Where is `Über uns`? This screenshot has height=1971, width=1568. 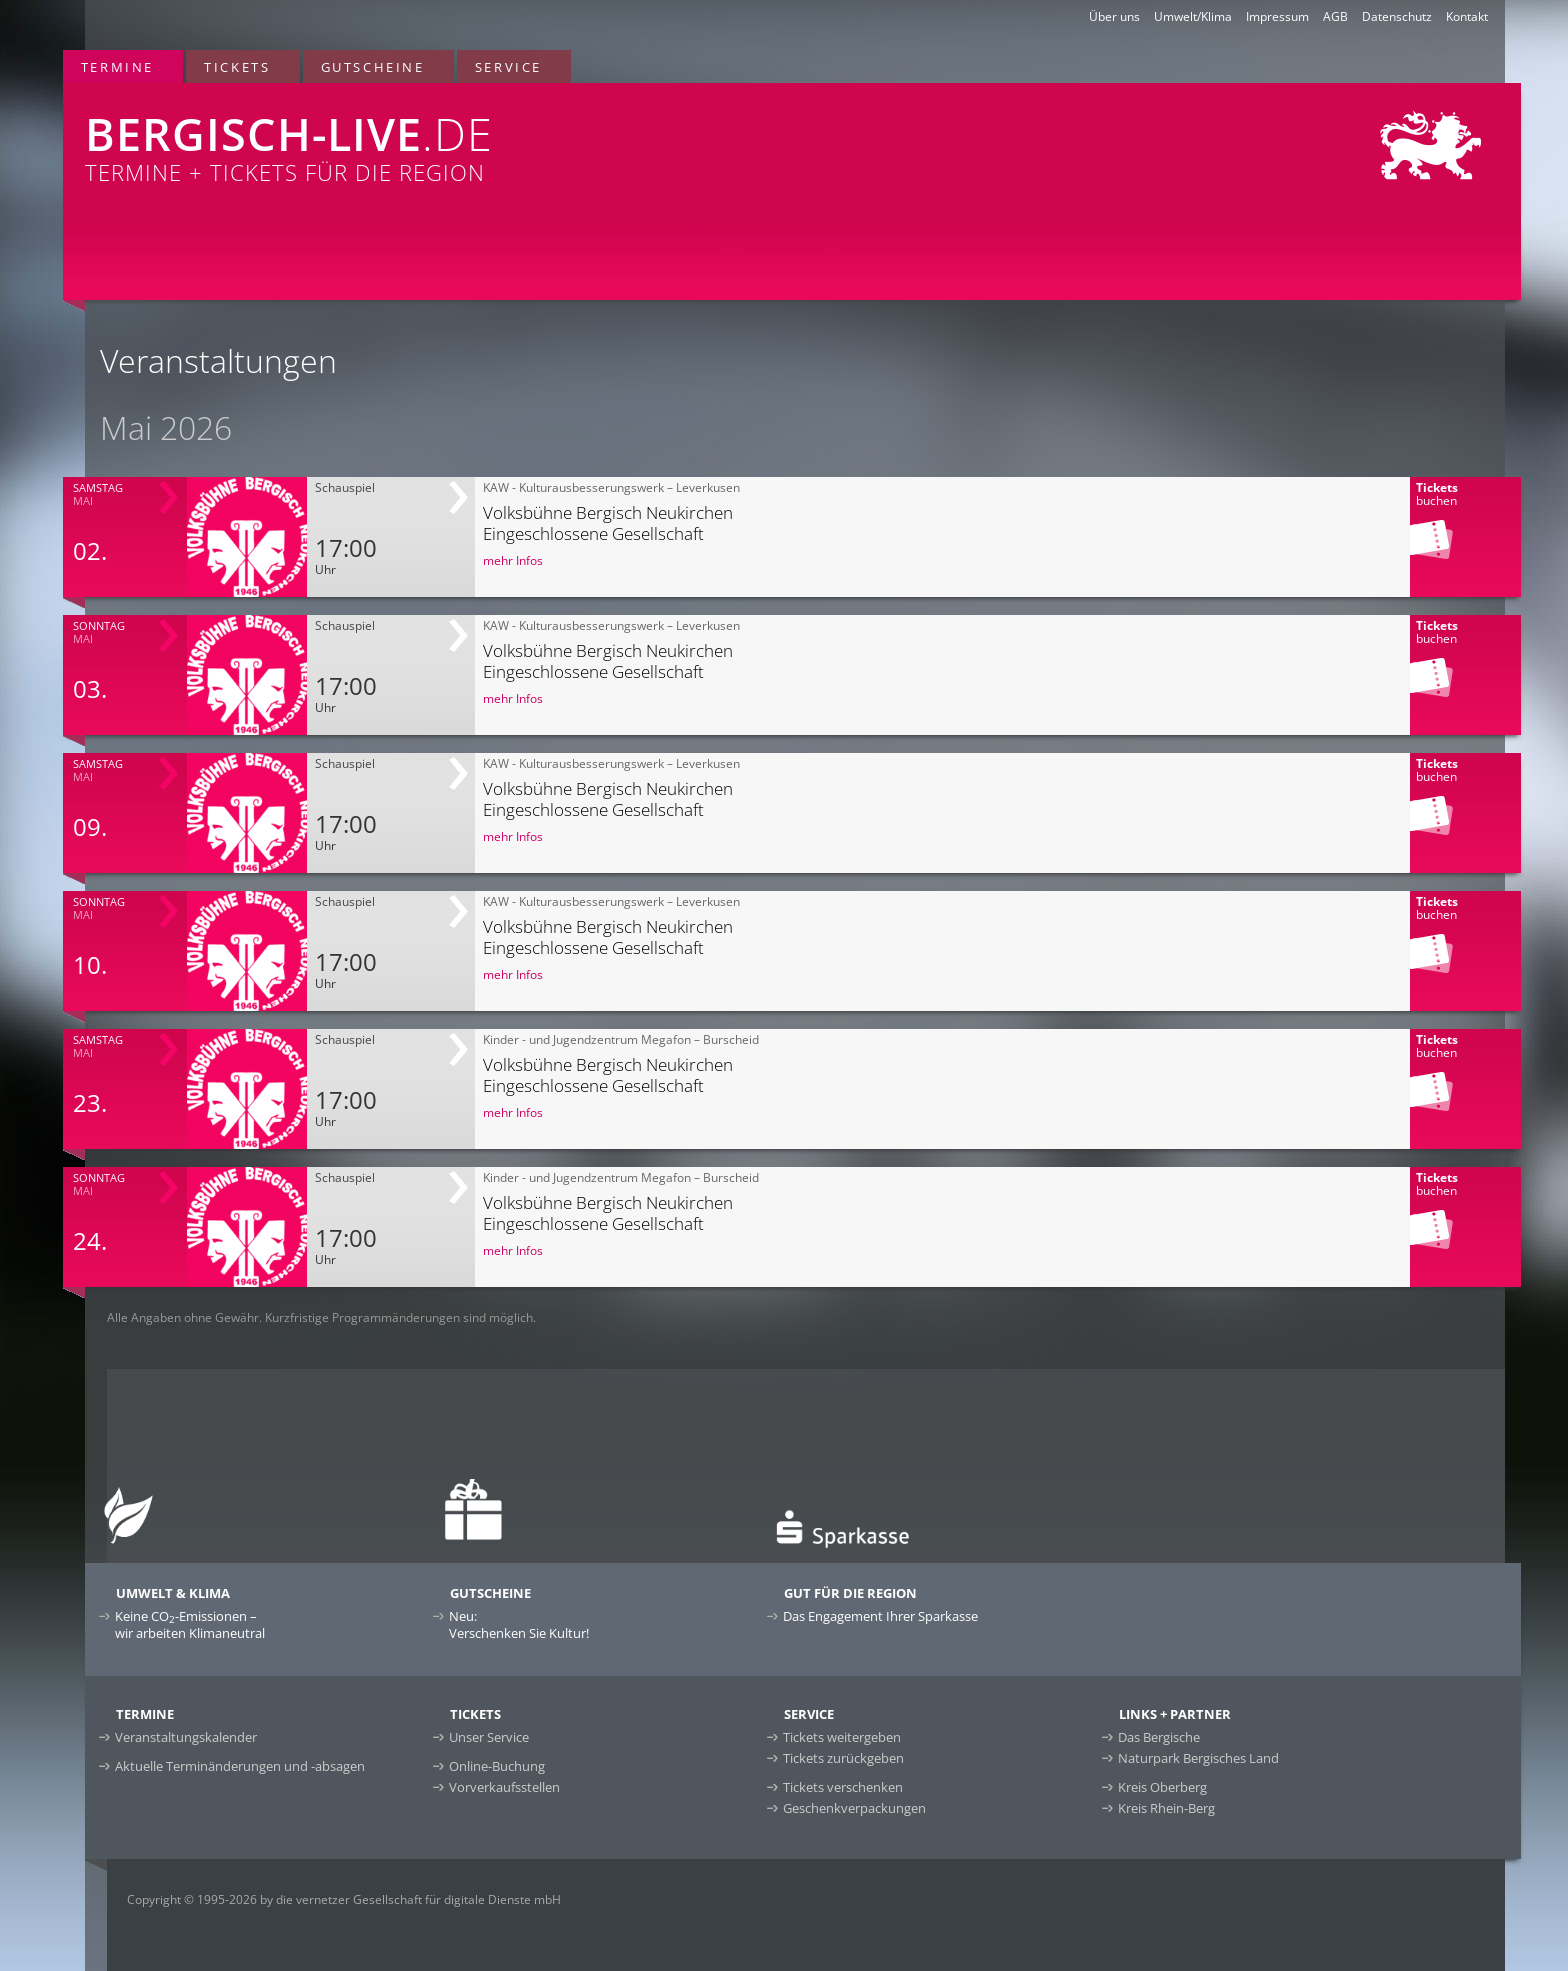
Über uns is located at coordinates (1114, 16).